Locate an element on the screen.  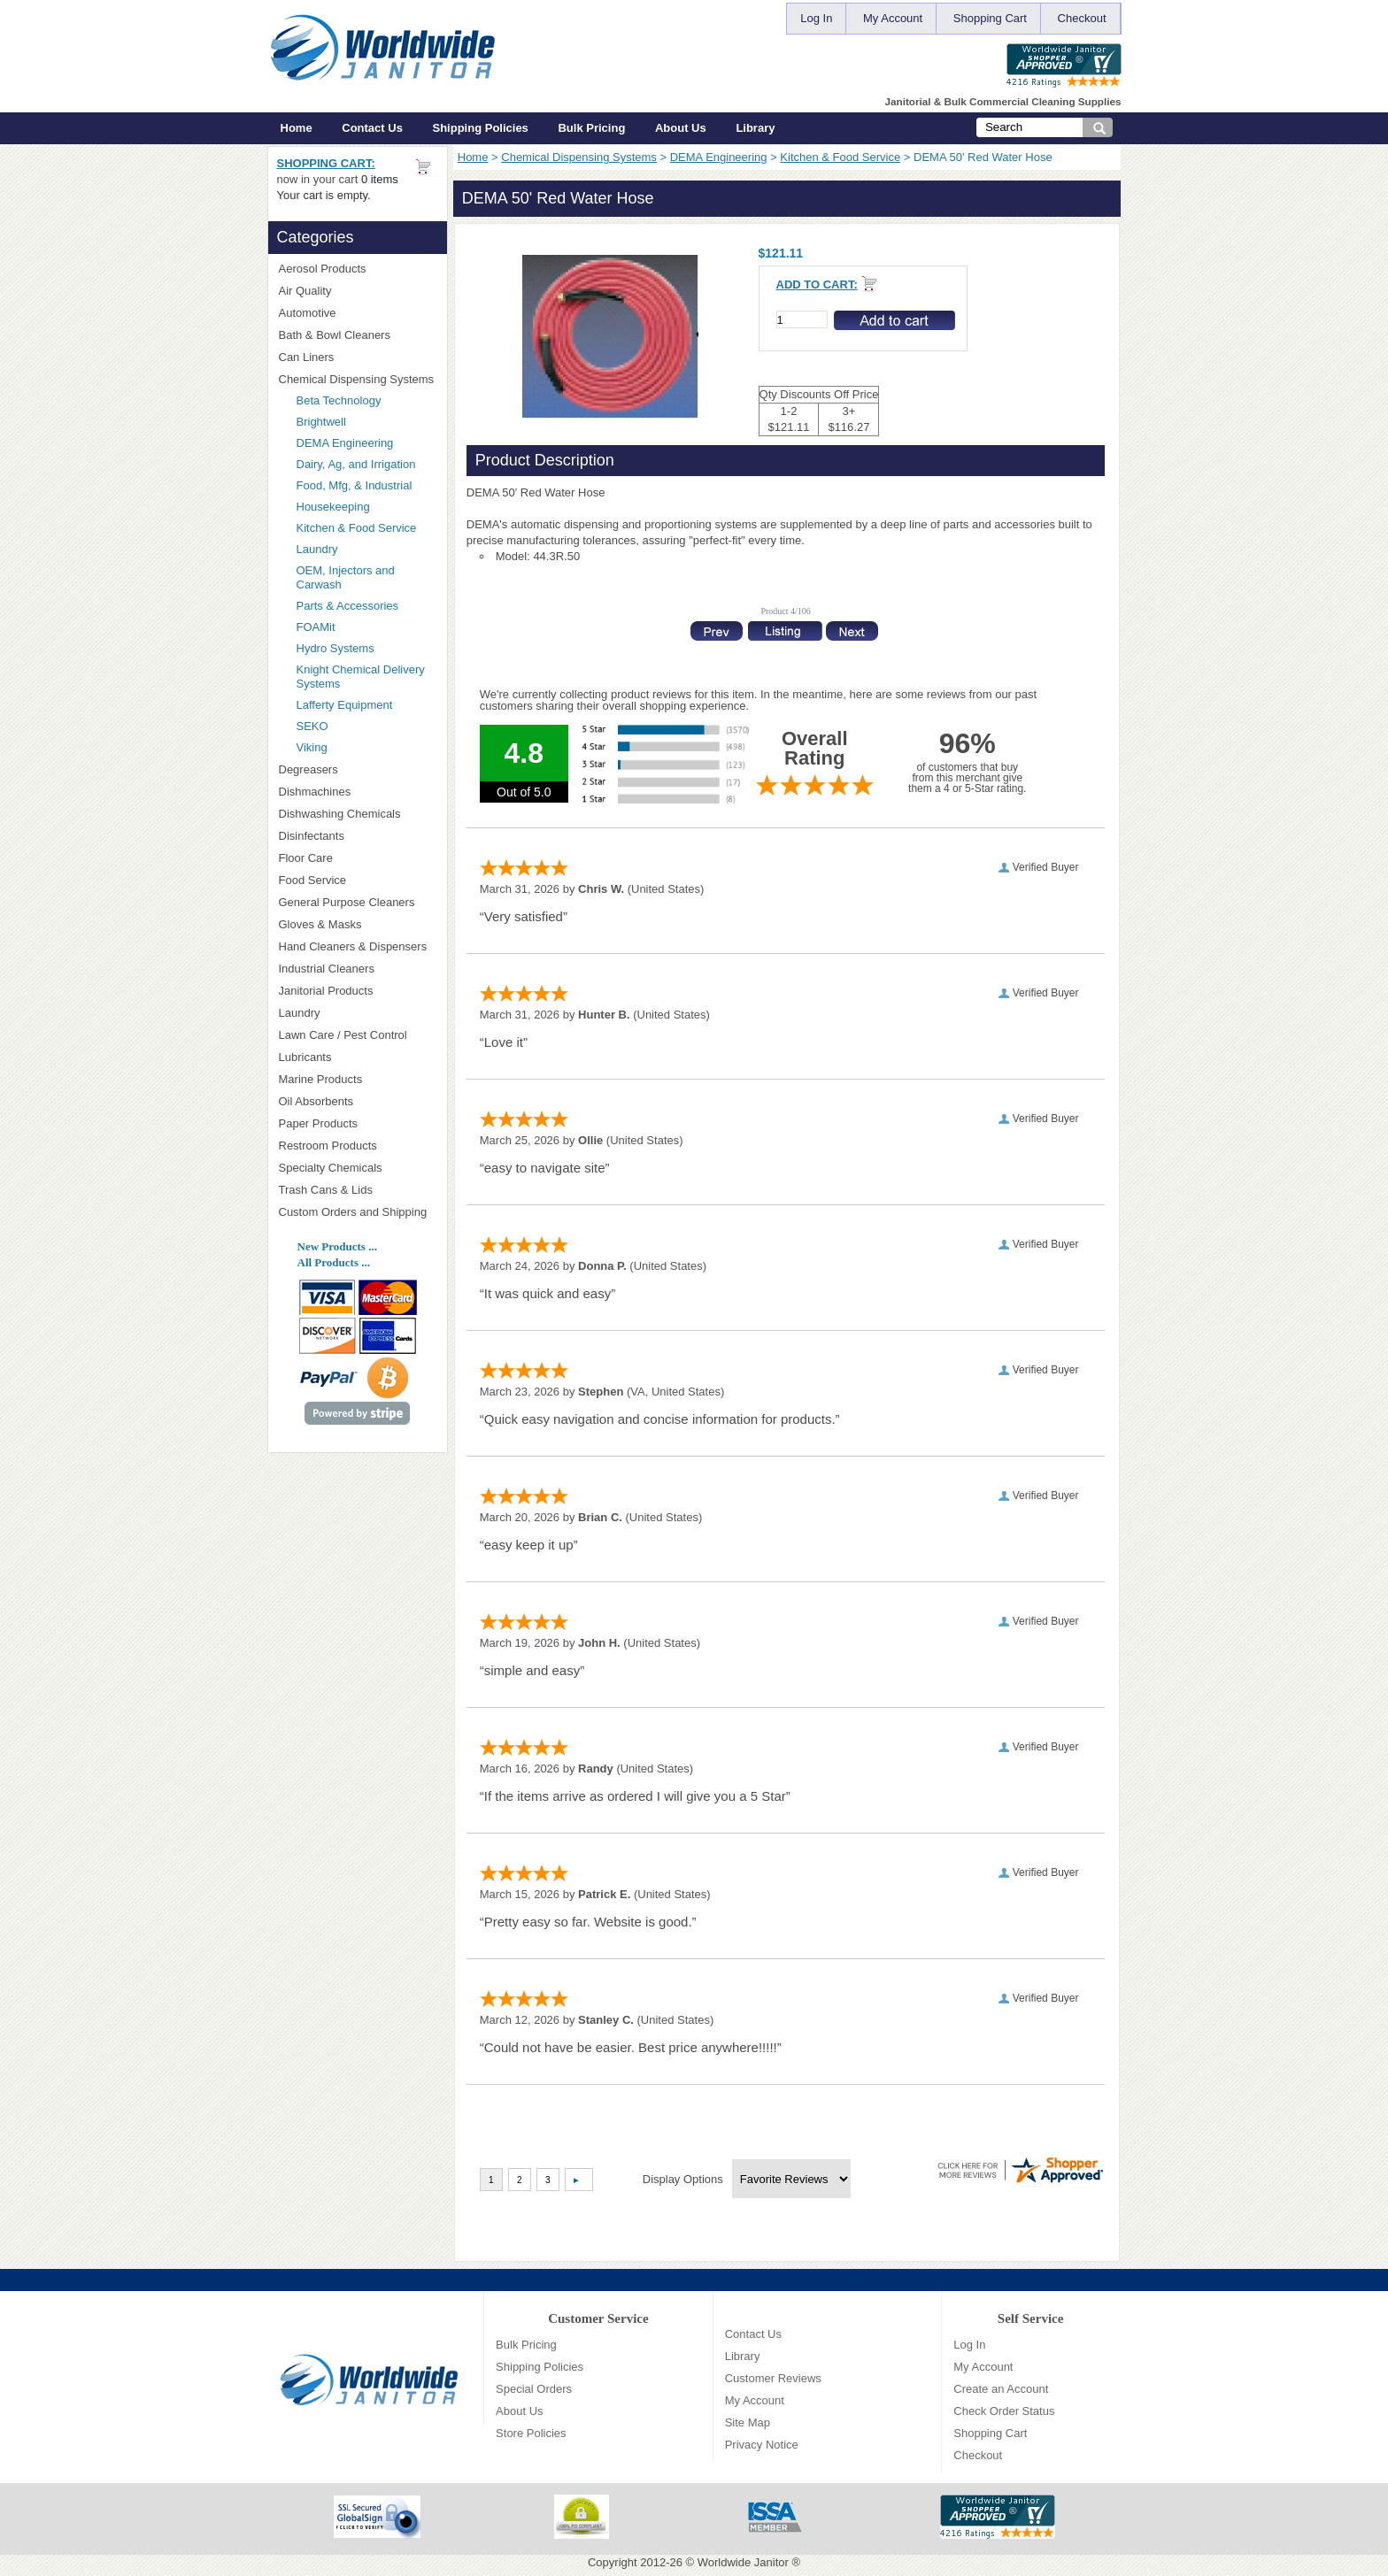
Home is located at coordinates (296, 128).